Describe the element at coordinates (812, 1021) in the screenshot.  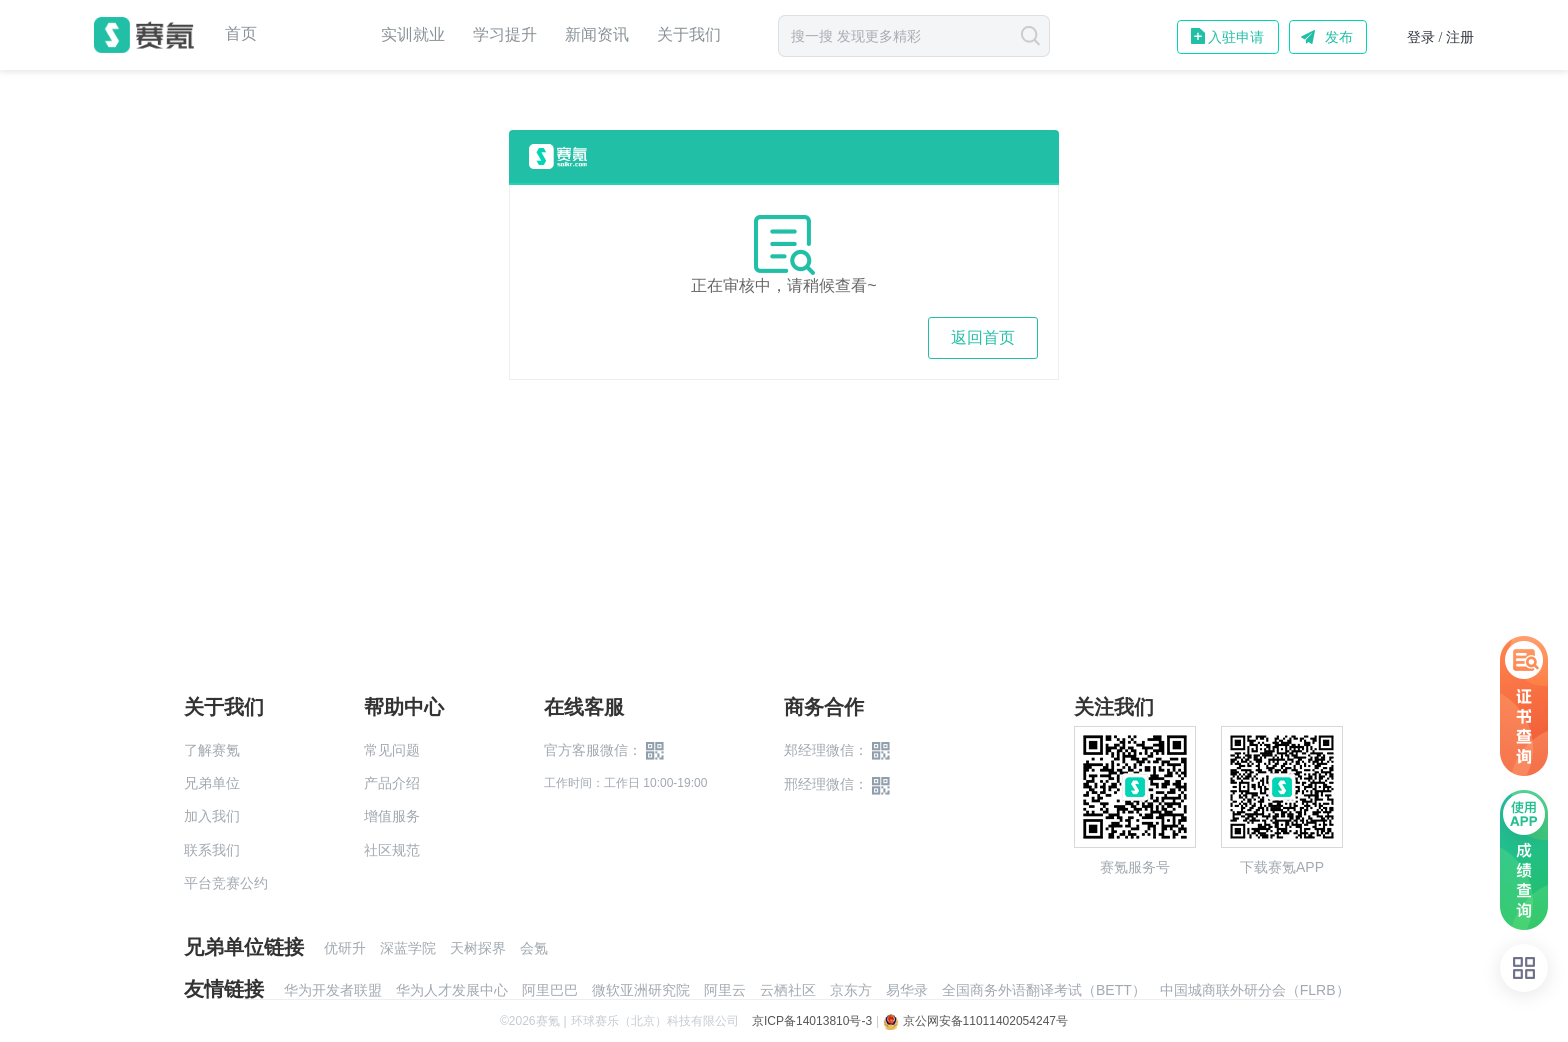
I see `京ICP备14013810号-3` at that location.